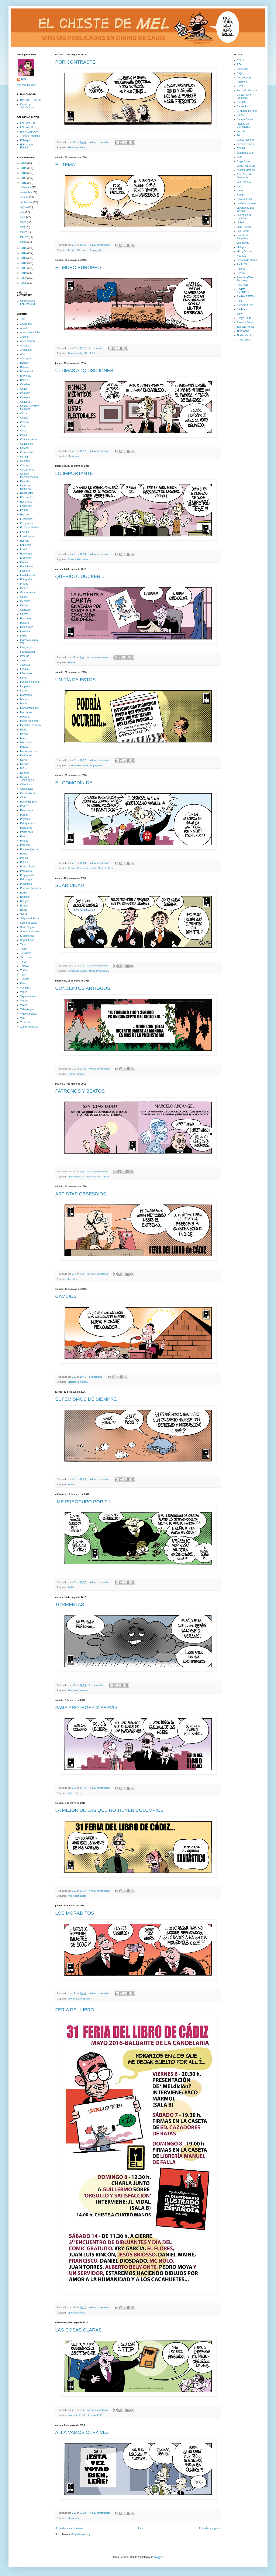 The height and width of the screenshot is (2576, 276). Describe the element at coordinates (22, 212) in the screenshot. I see `julio` at that location.